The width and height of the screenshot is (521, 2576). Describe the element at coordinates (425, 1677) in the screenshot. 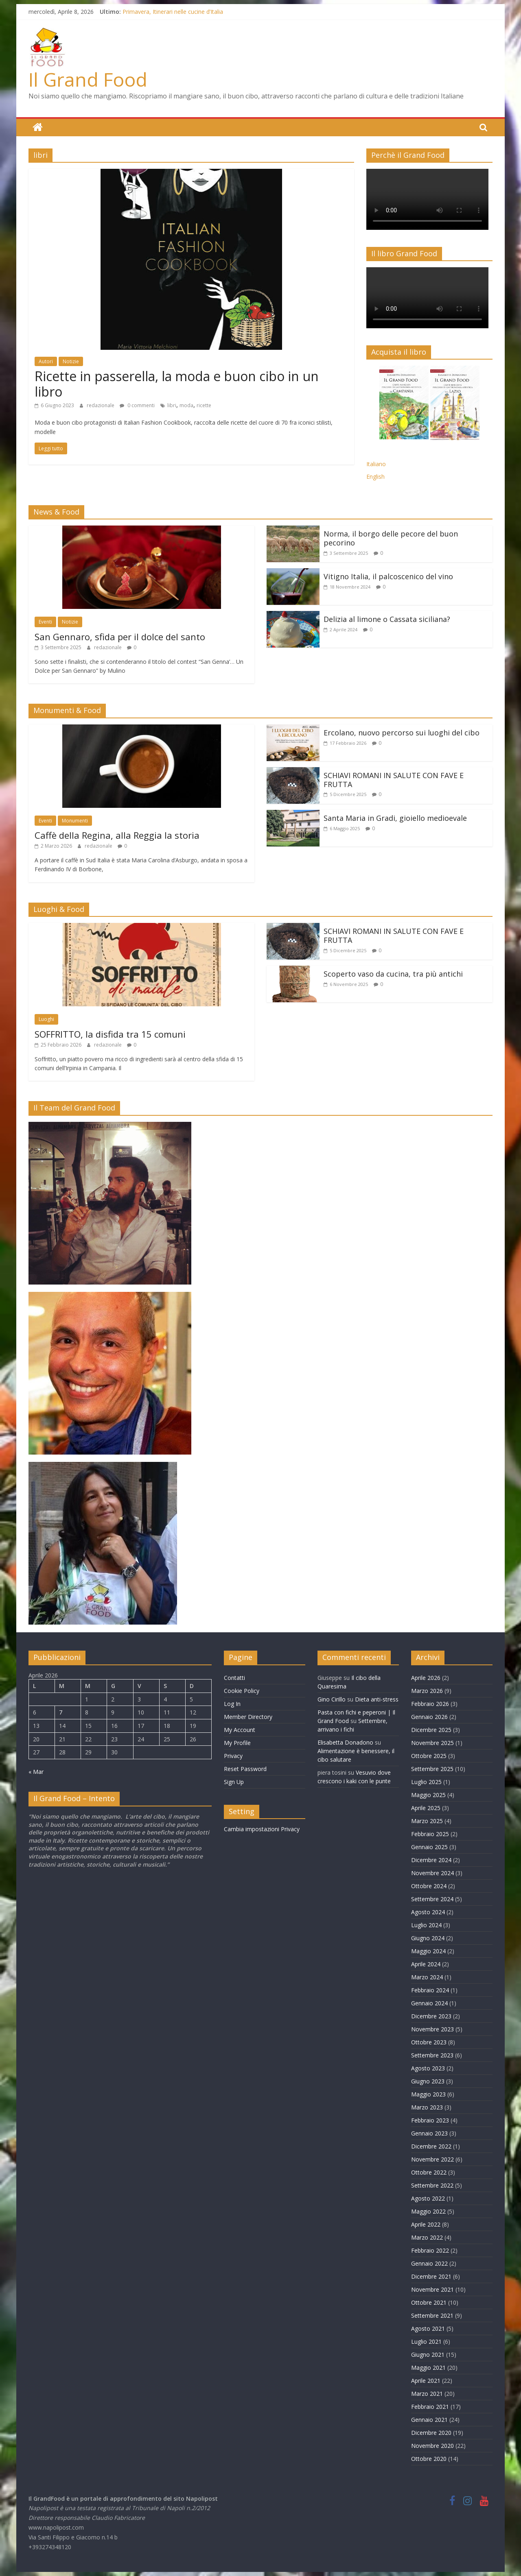

I see `Aprile 2026` at that location.